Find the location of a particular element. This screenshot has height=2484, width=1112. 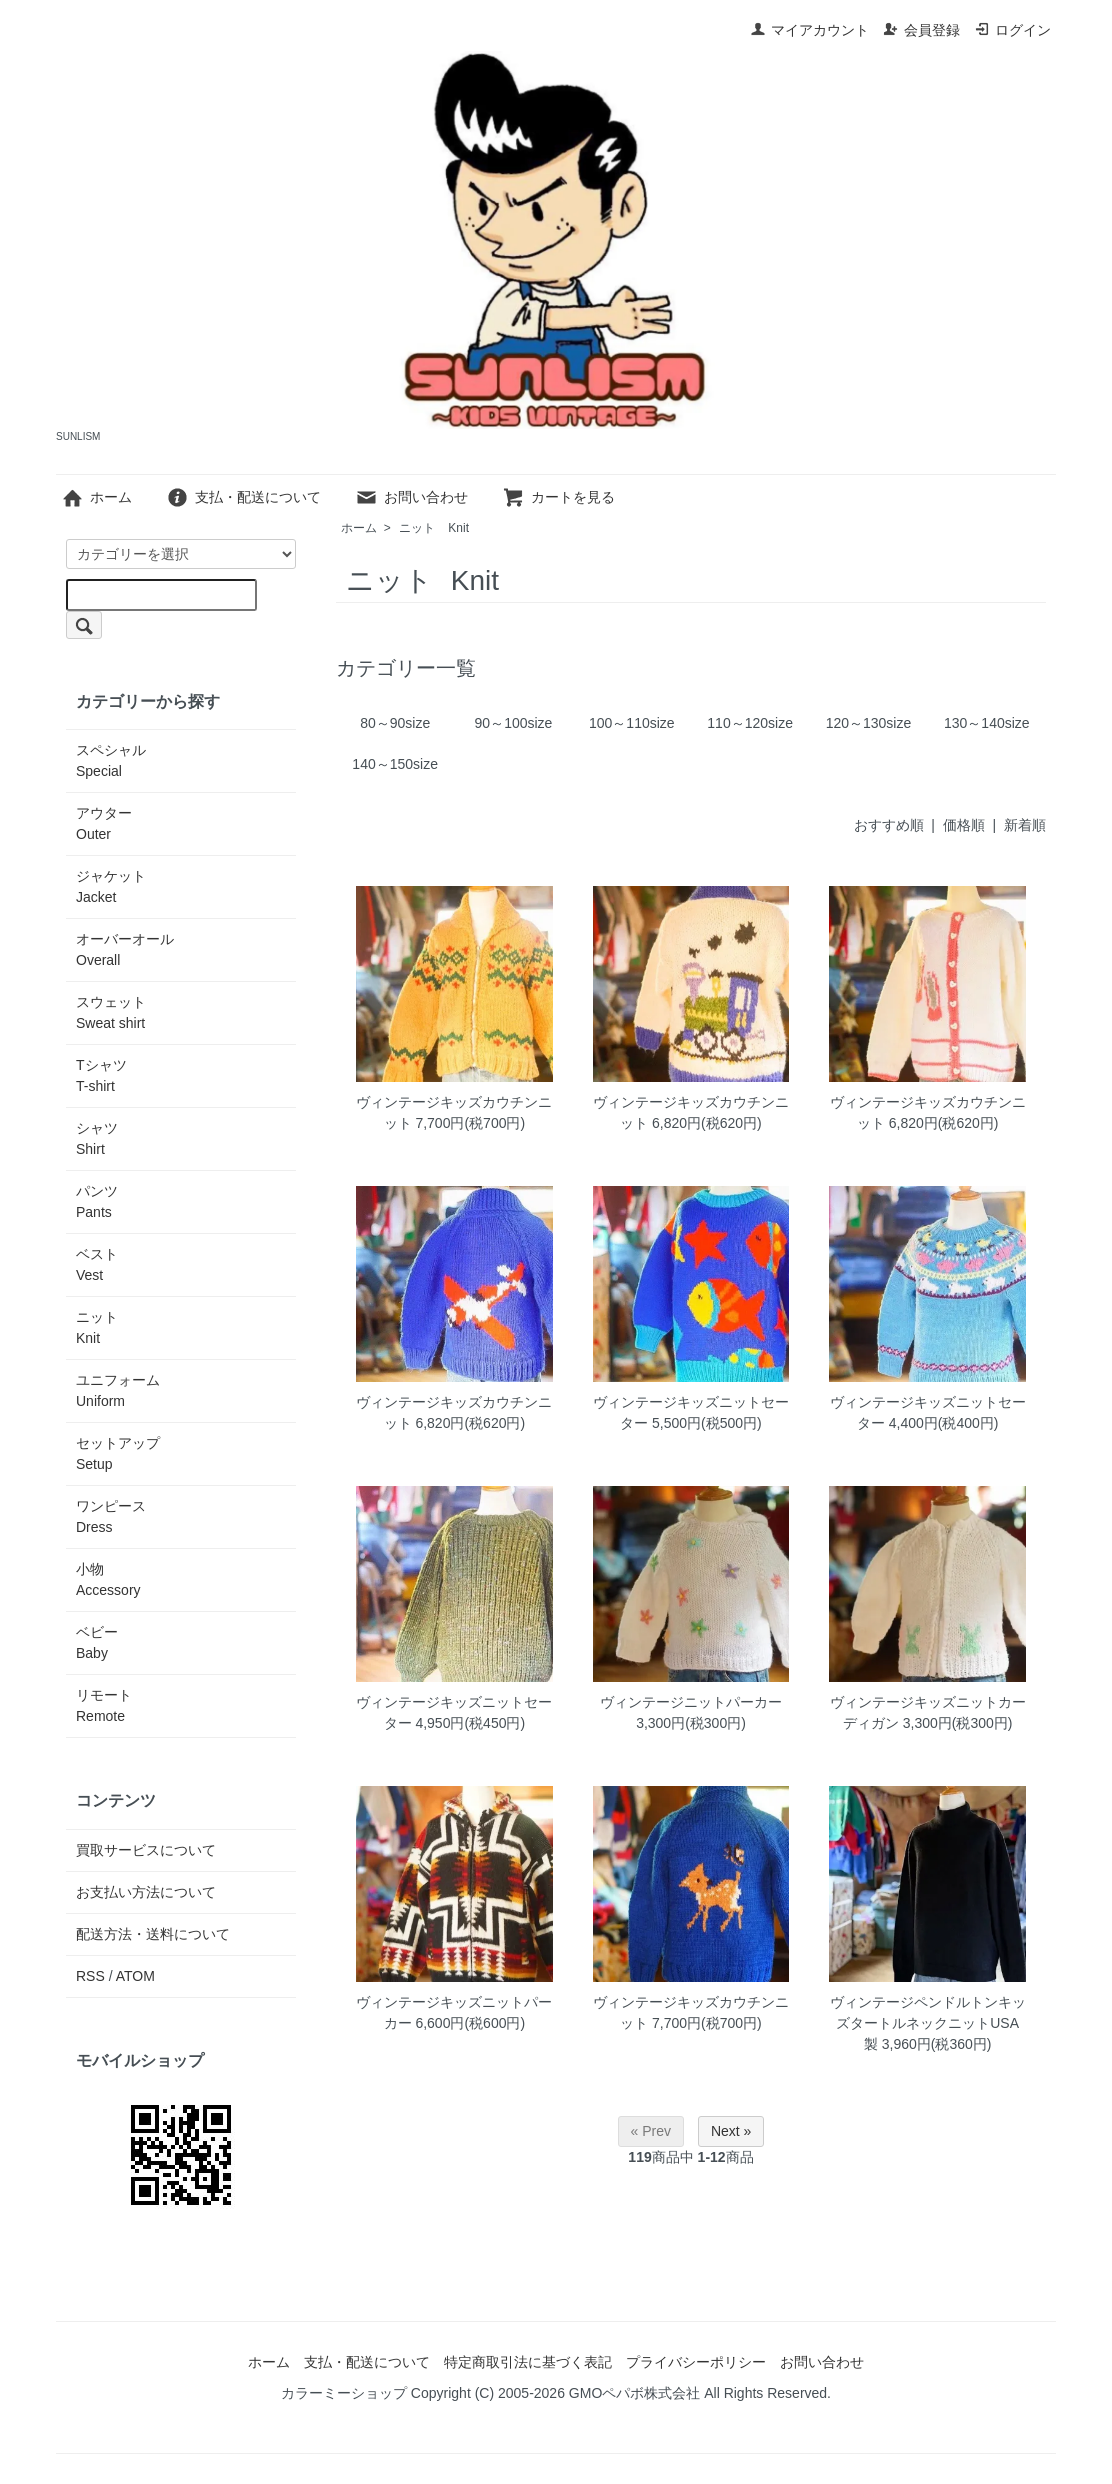

スウェット is located at coordinates (111, 1012).